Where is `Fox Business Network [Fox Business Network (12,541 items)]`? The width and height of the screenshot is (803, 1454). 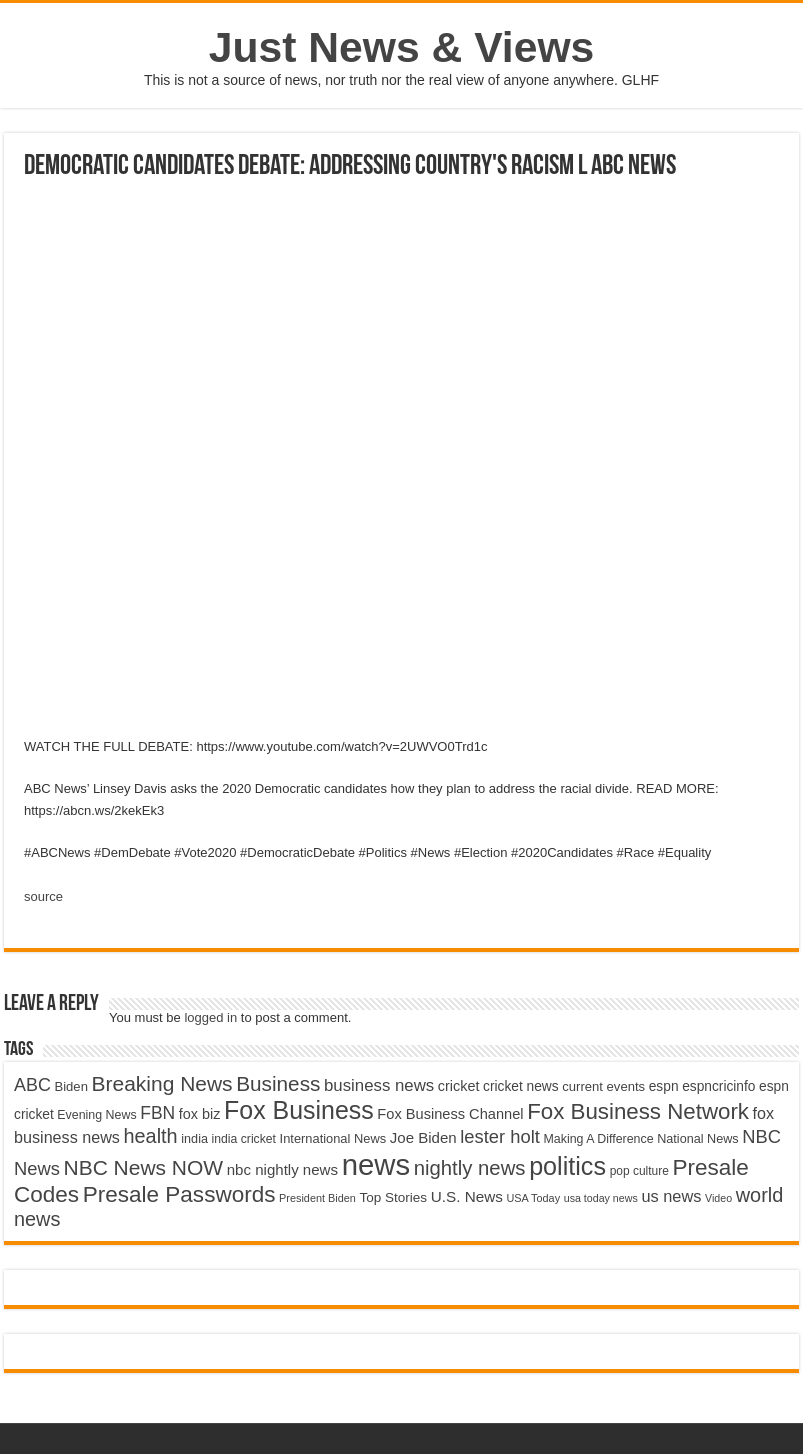 Fox Business Network [Fox Business Network (12,541 items)] is located at coordinates (638, 1111).